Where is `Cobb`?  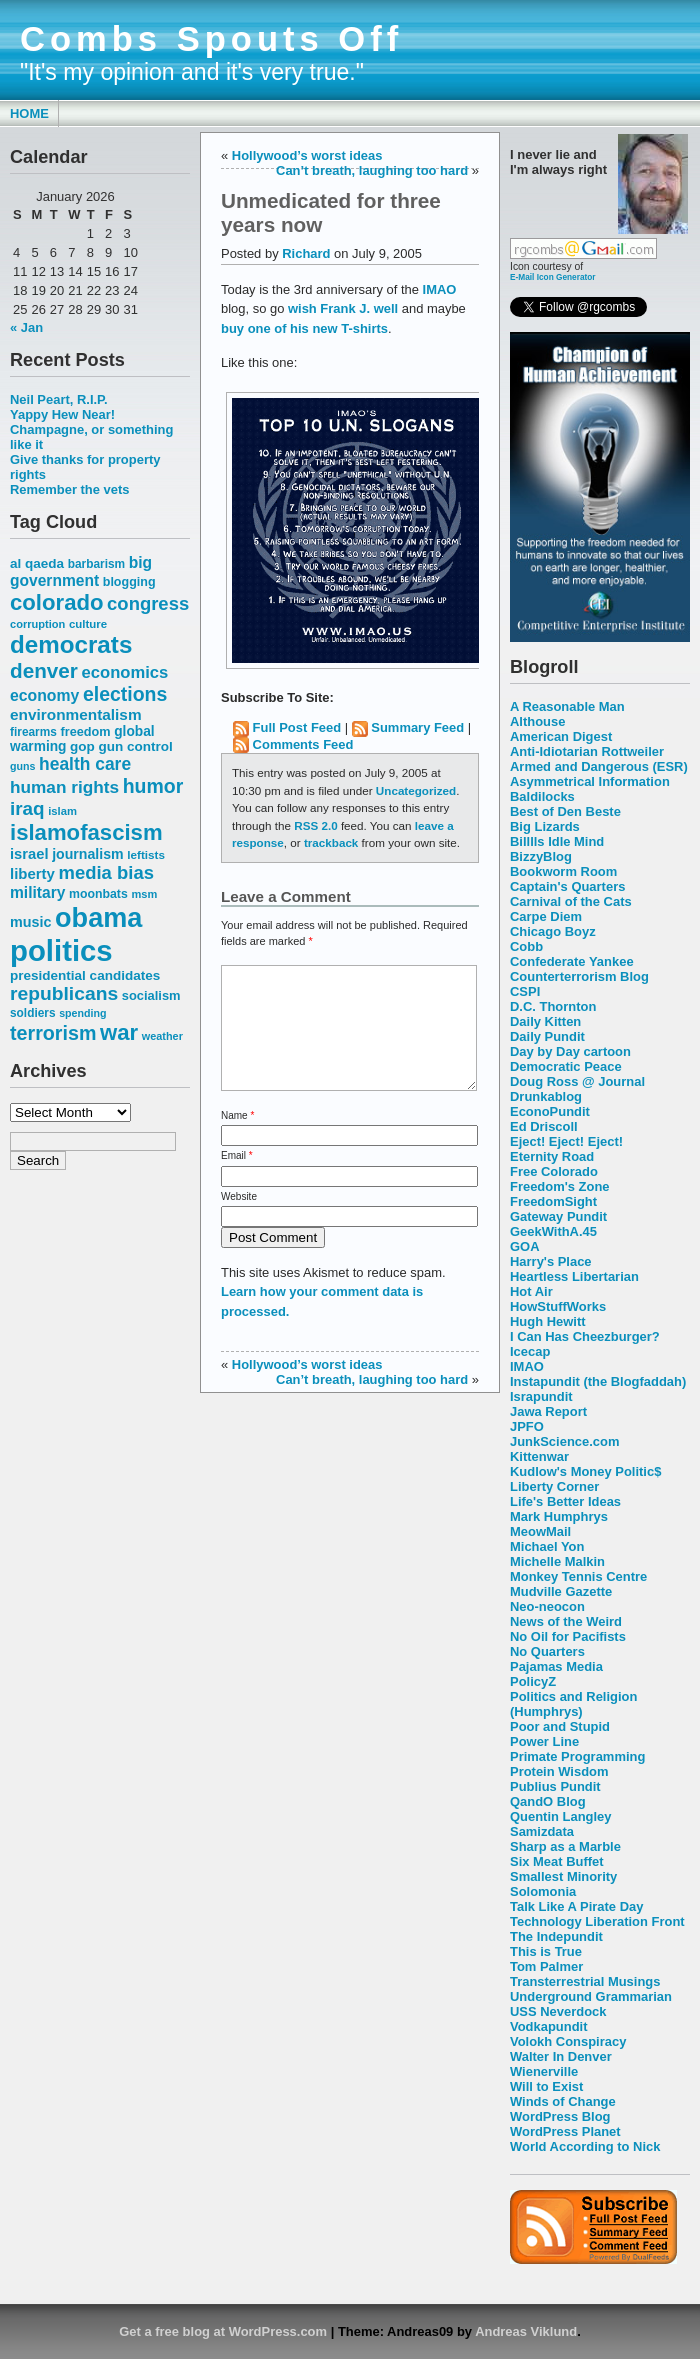 Cobb is located at coordinates (526, 946).